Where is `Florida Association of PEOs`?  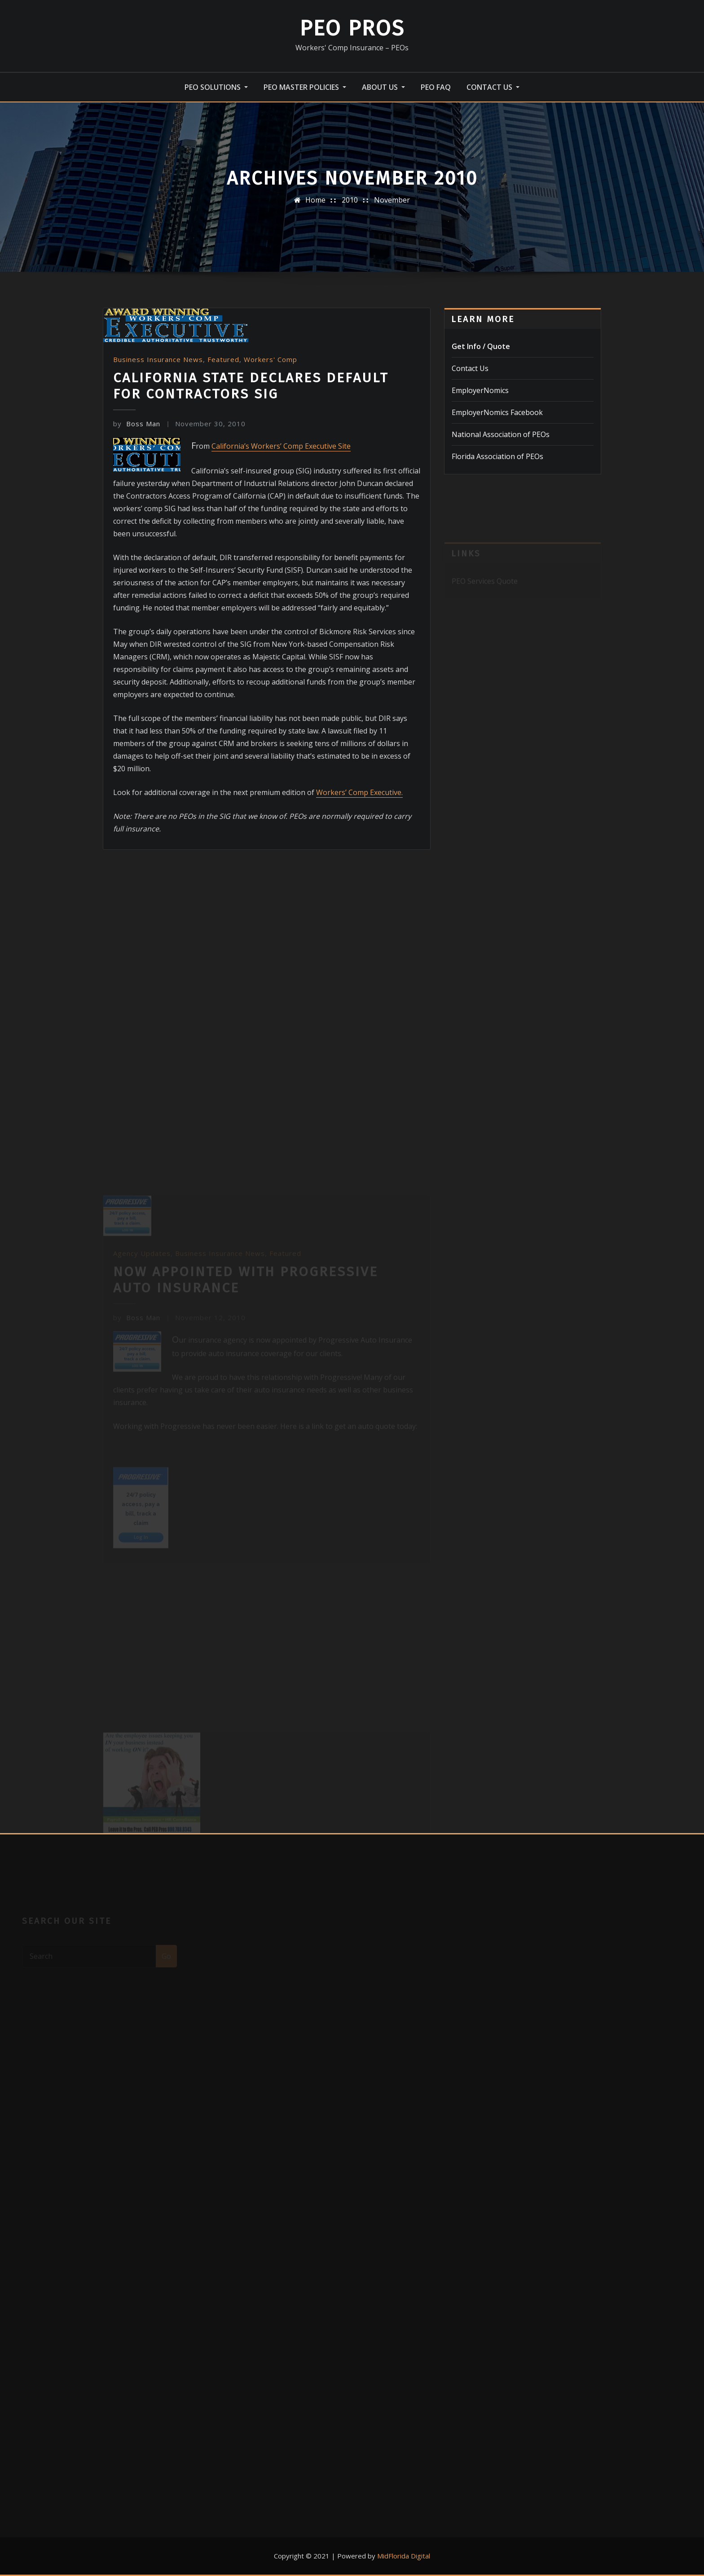 Florida Association of PEOs is located at coordinates (497, 456).